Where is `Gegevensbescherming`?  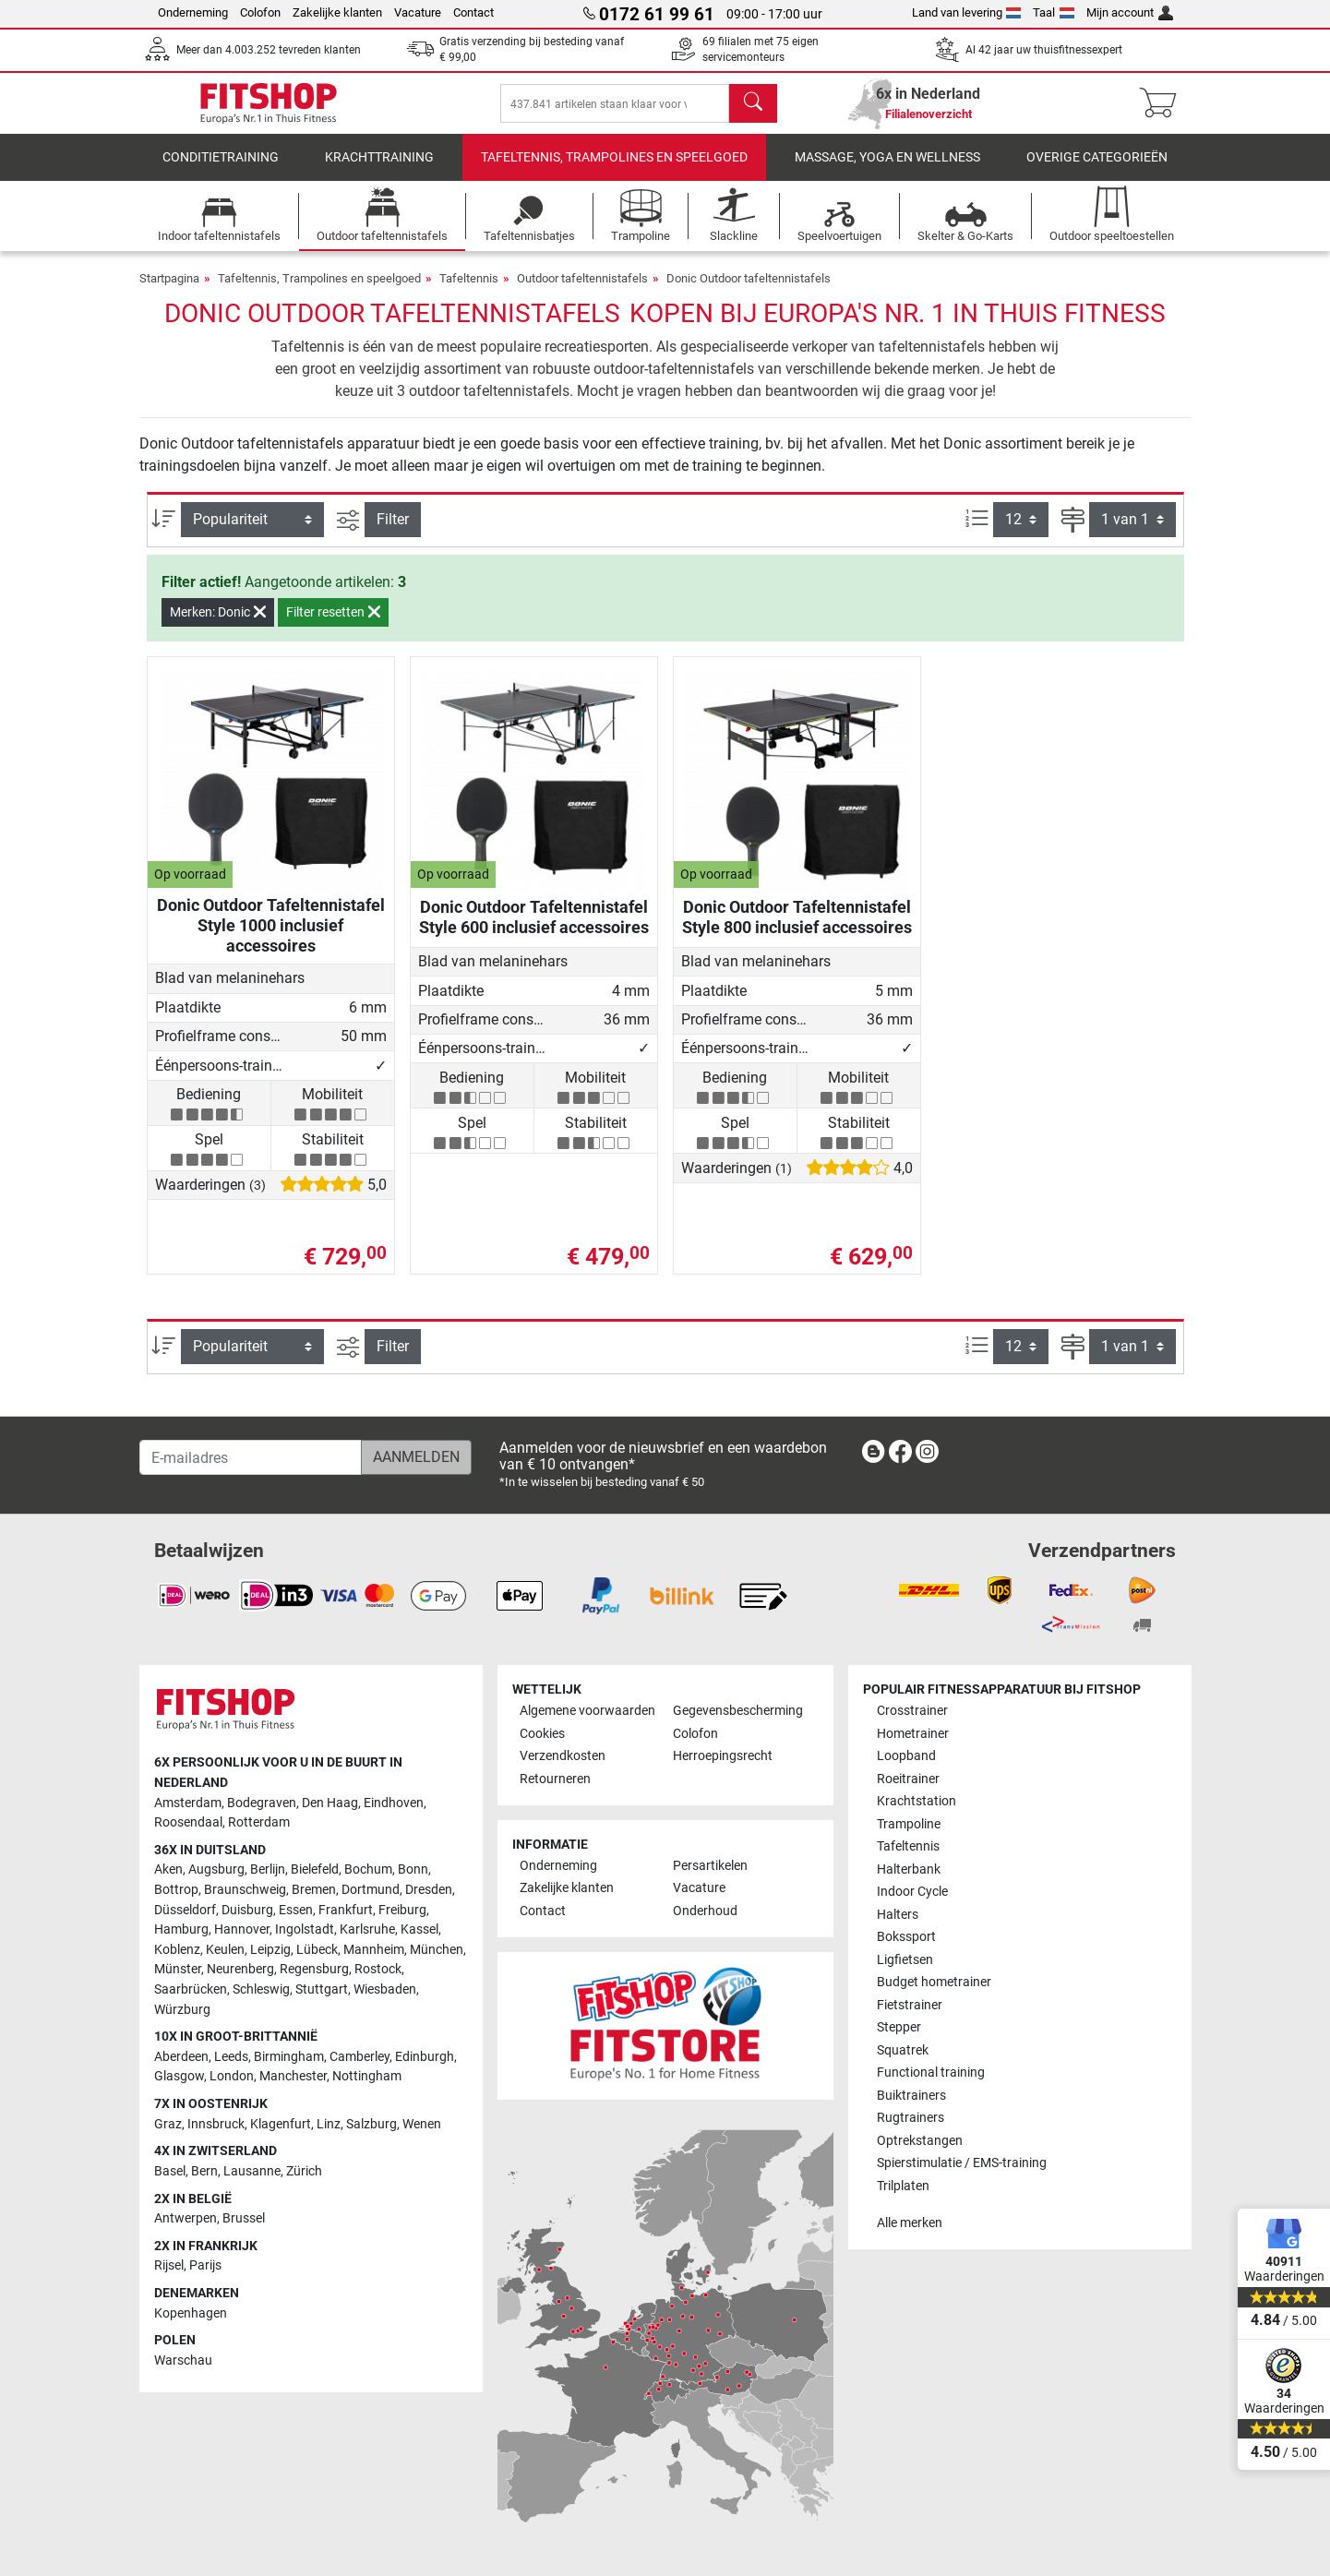 Gegevensbescherming is located at coordinates (738, 1711).